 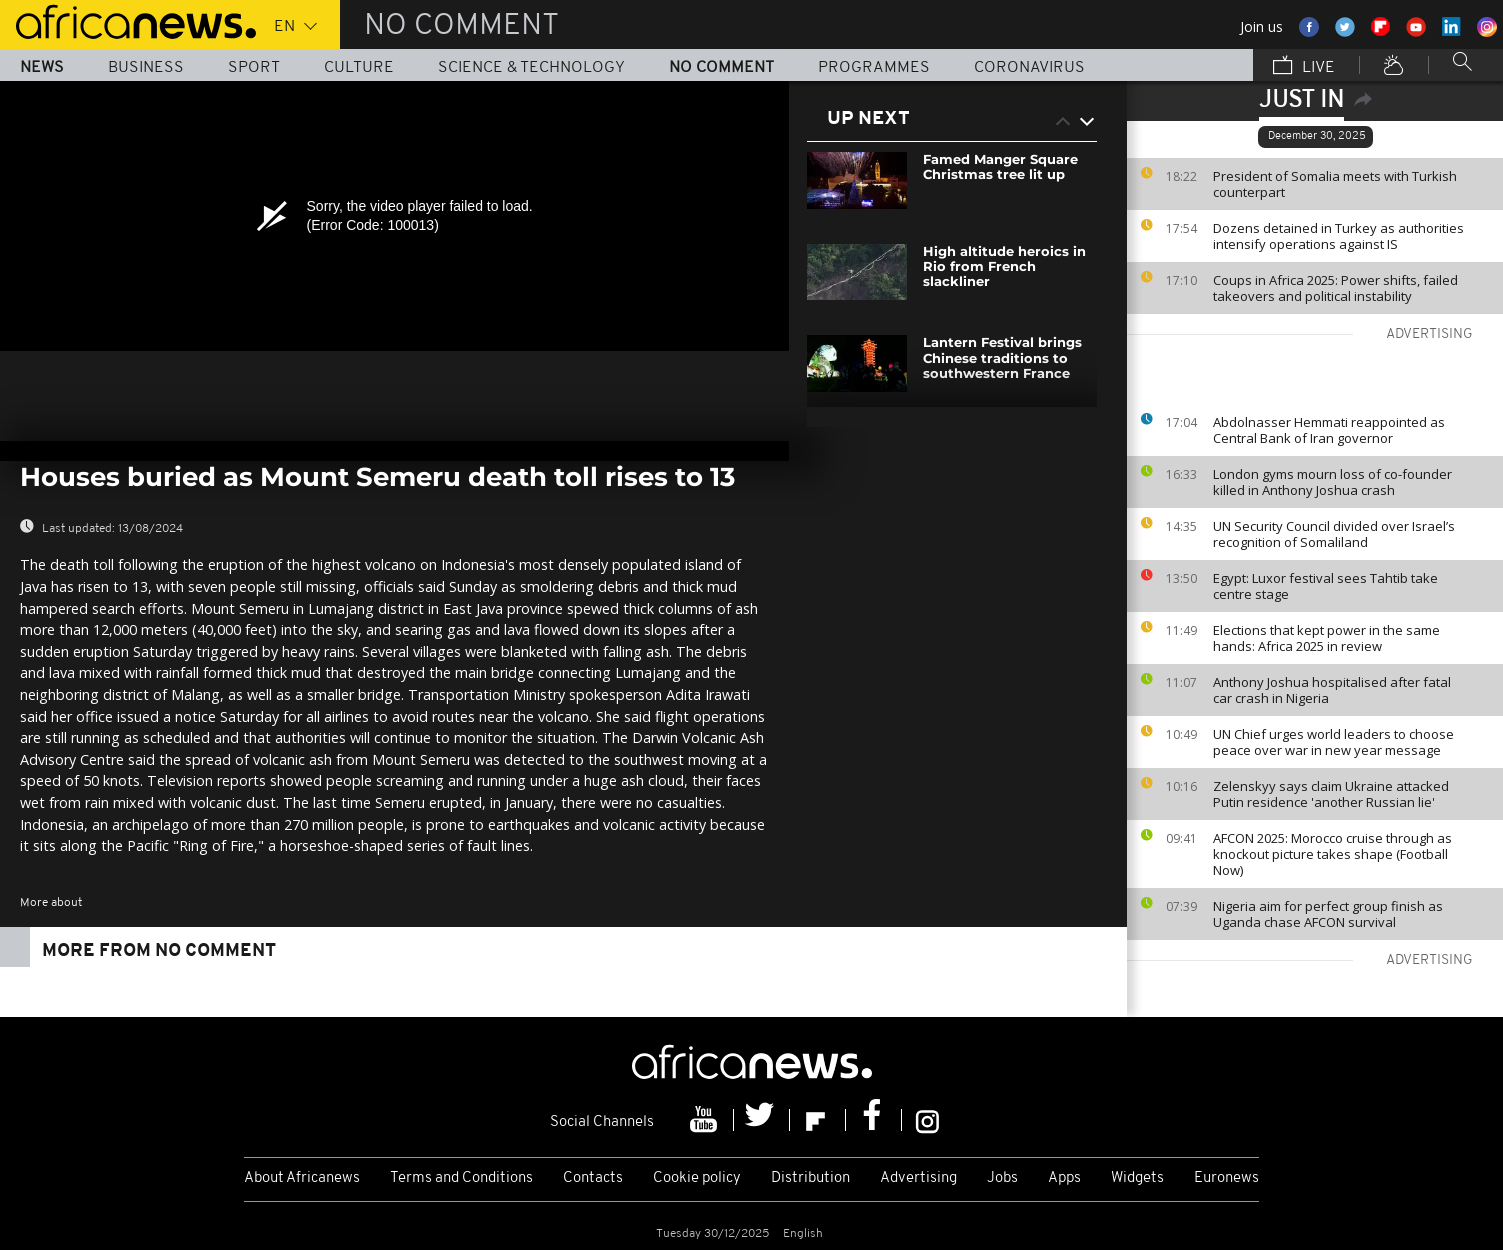 I want to click on Cookie policy, so click(x=697, y=1178).